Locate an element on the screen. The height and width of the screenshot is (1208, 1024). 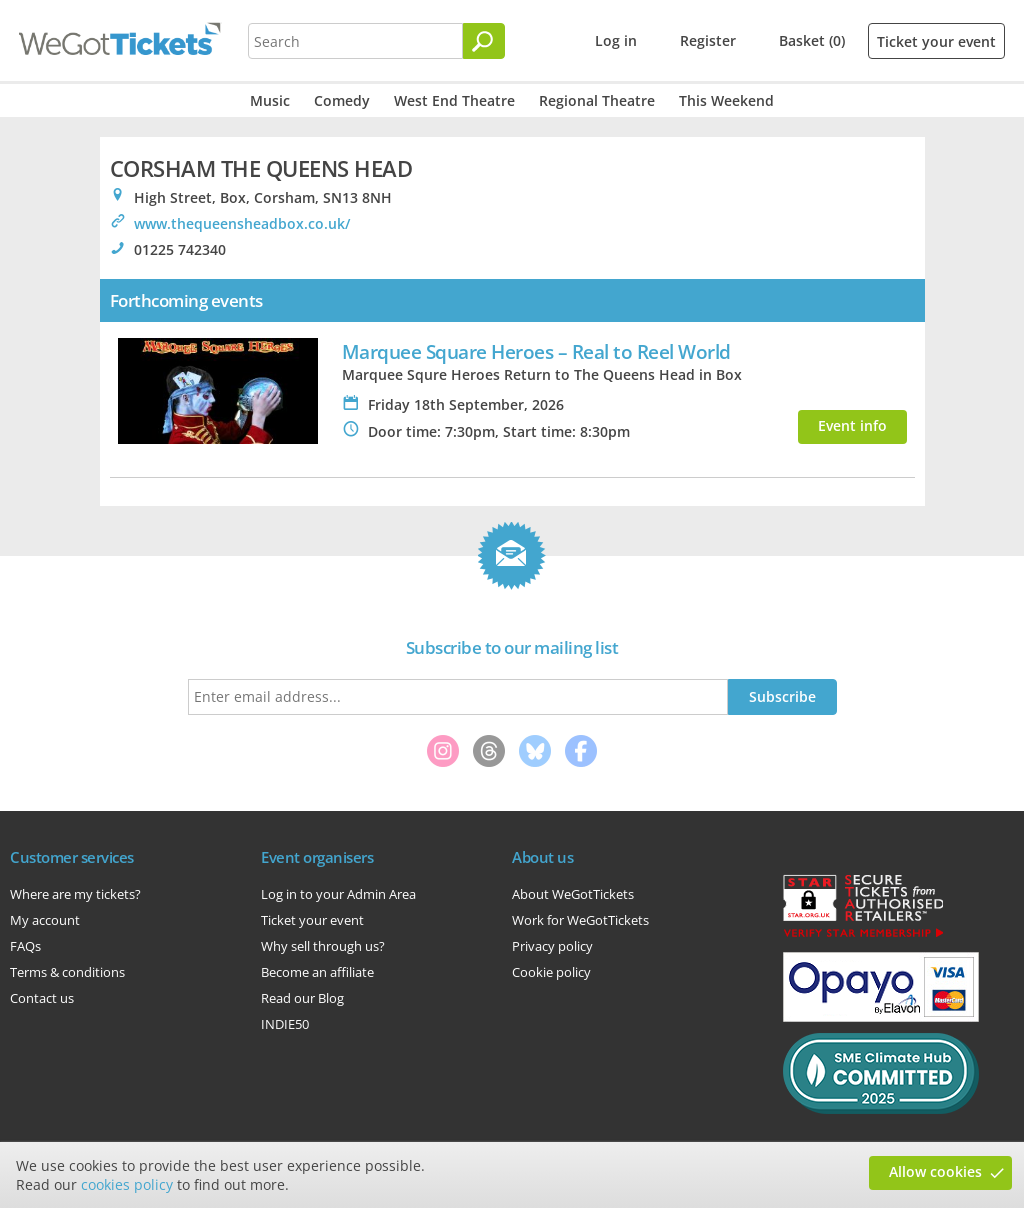
Log in to your Admin Area is located at coordinates (338, 894).